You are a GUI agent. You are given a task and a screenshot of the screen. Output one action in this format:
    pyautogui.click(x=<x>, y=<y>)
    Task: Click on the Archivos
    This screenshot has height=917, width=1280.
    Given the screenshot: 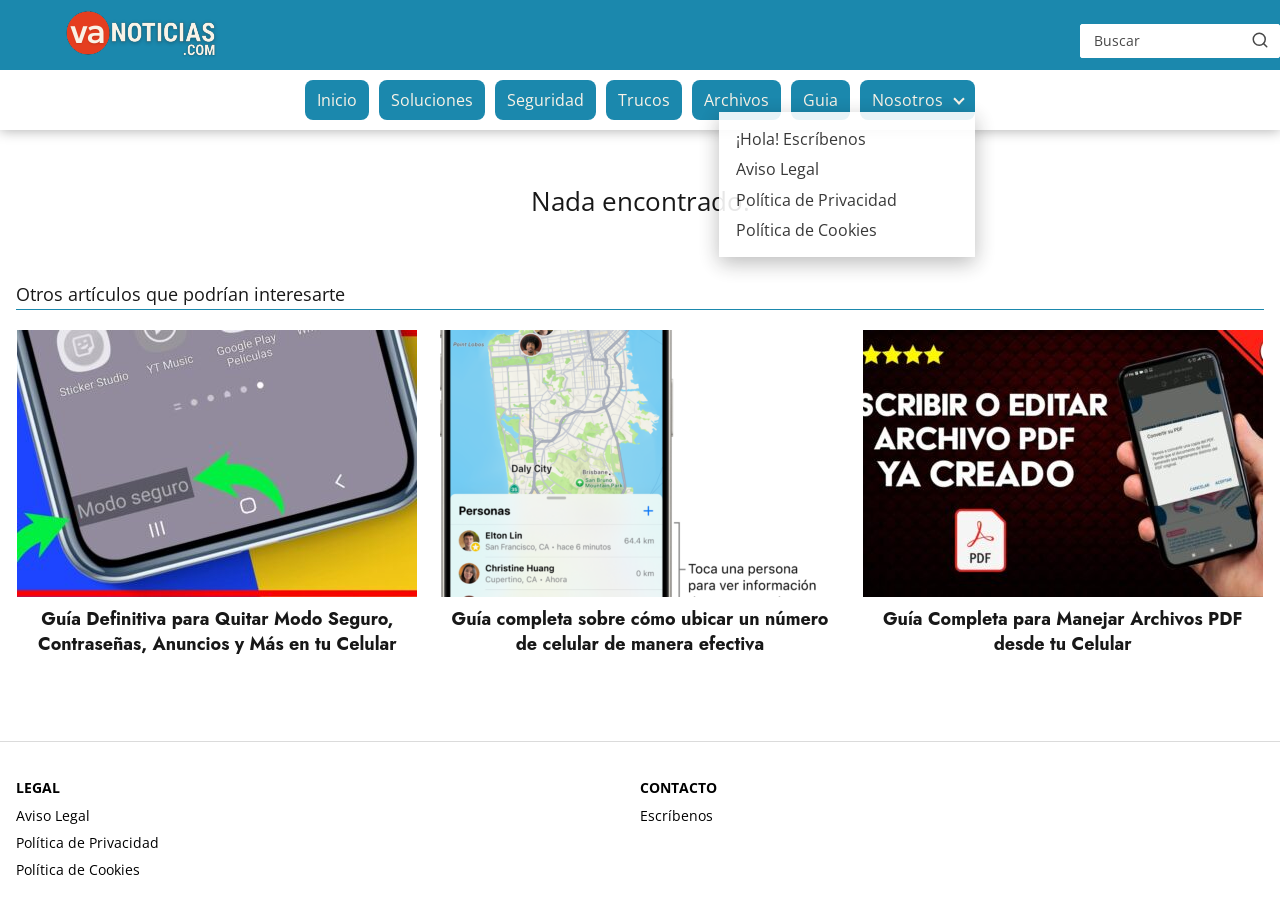 What is the action you would take?
    pyautogui.click(x=736, y=100)
    